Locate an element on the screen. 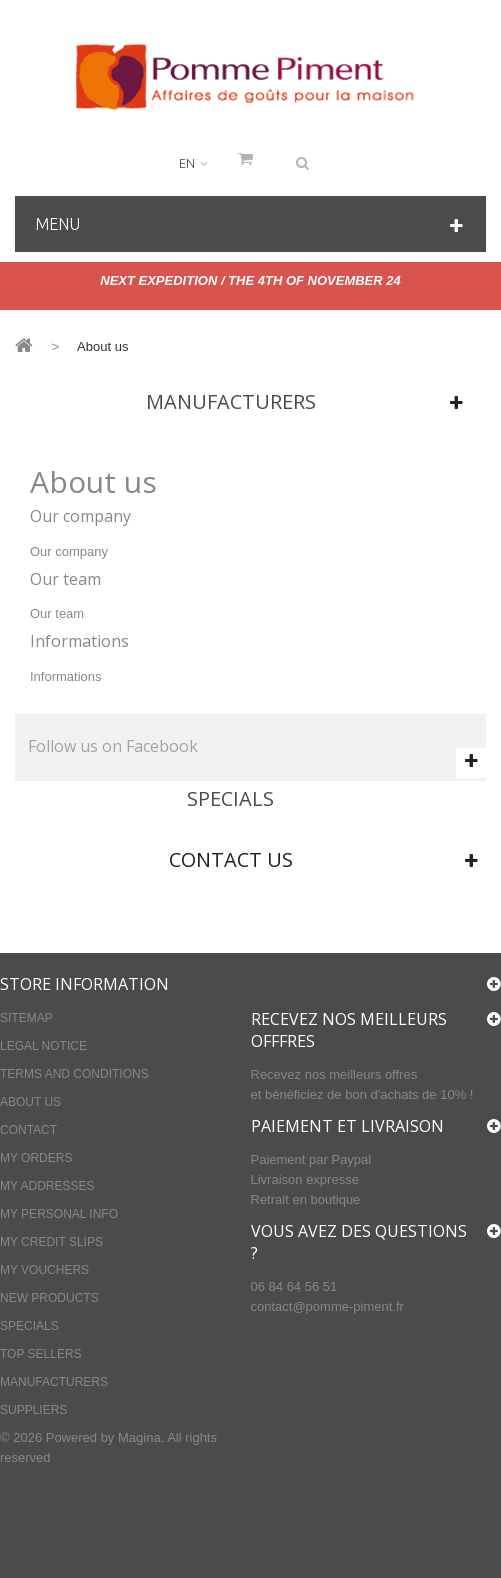 Image resolution: width=501 pixels, height=1578 pixels. Terms and conditions is located at coordinates (74, 1074).